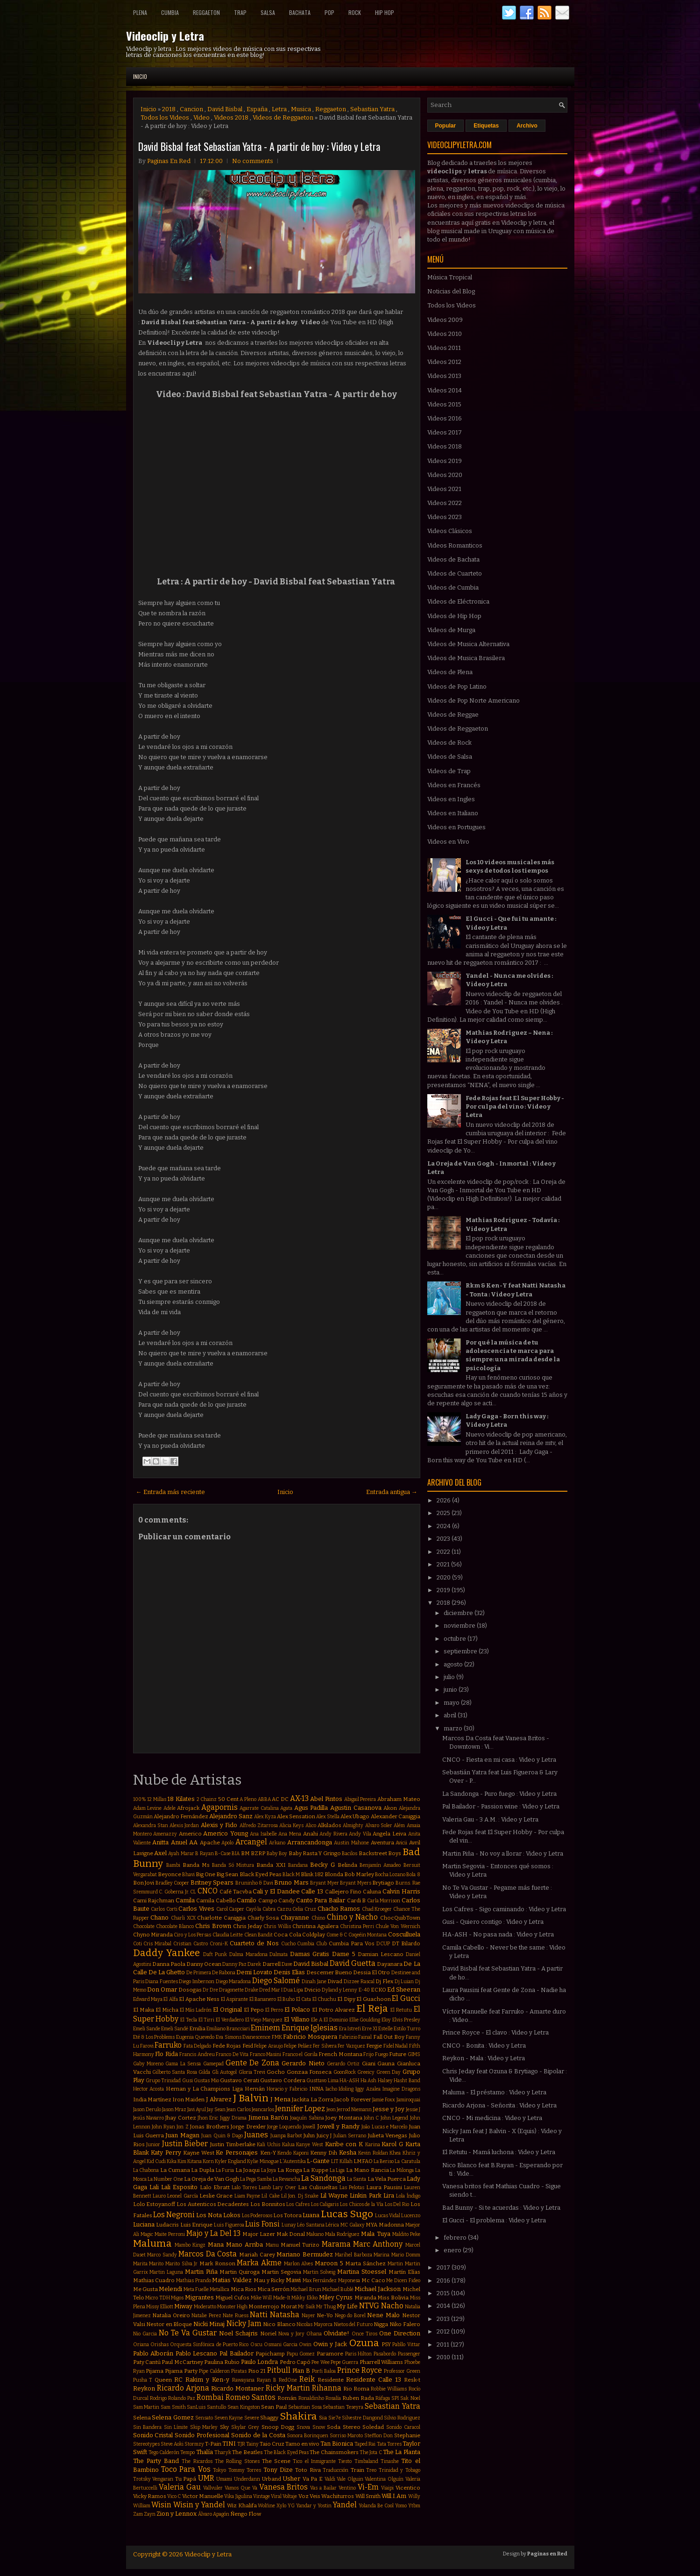 Image resolution: width=700 pixels, height=2576 pixels. What do you see at coordinates (330, 2353) in the screenshot?
I see `Paramore` at bounding box center [330, 2353].